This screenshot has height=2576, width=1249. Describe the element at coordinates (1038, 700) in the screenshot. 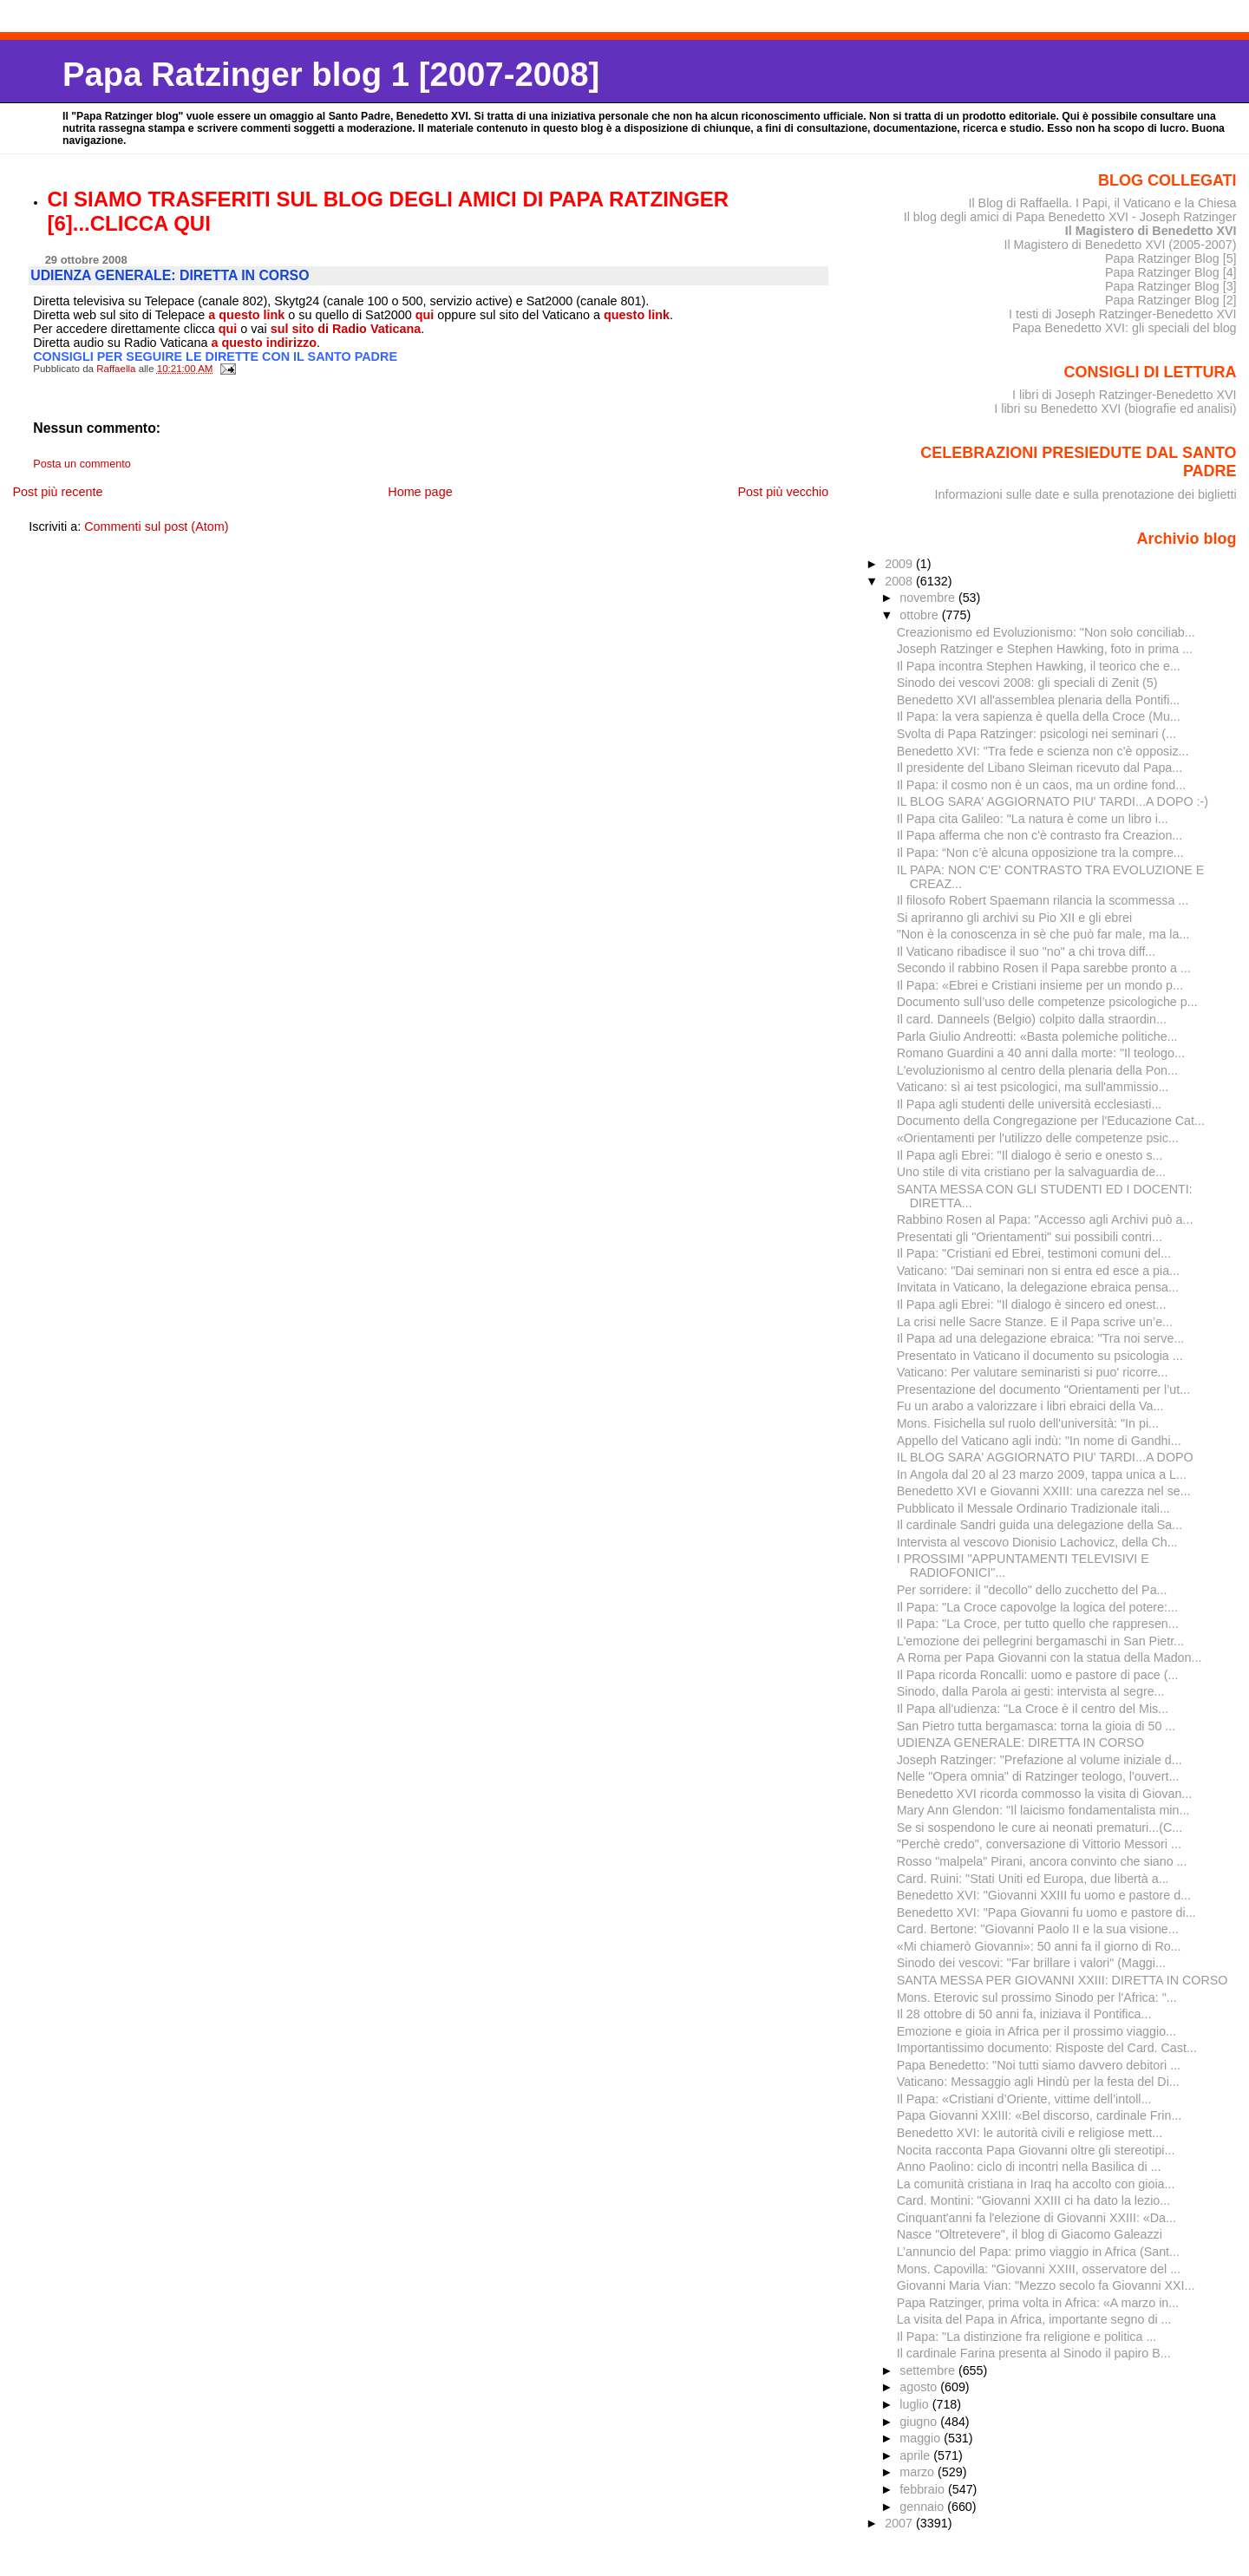

I see `Benedetto XVI all'assemblea plenaria della Pontifi...` at that location.